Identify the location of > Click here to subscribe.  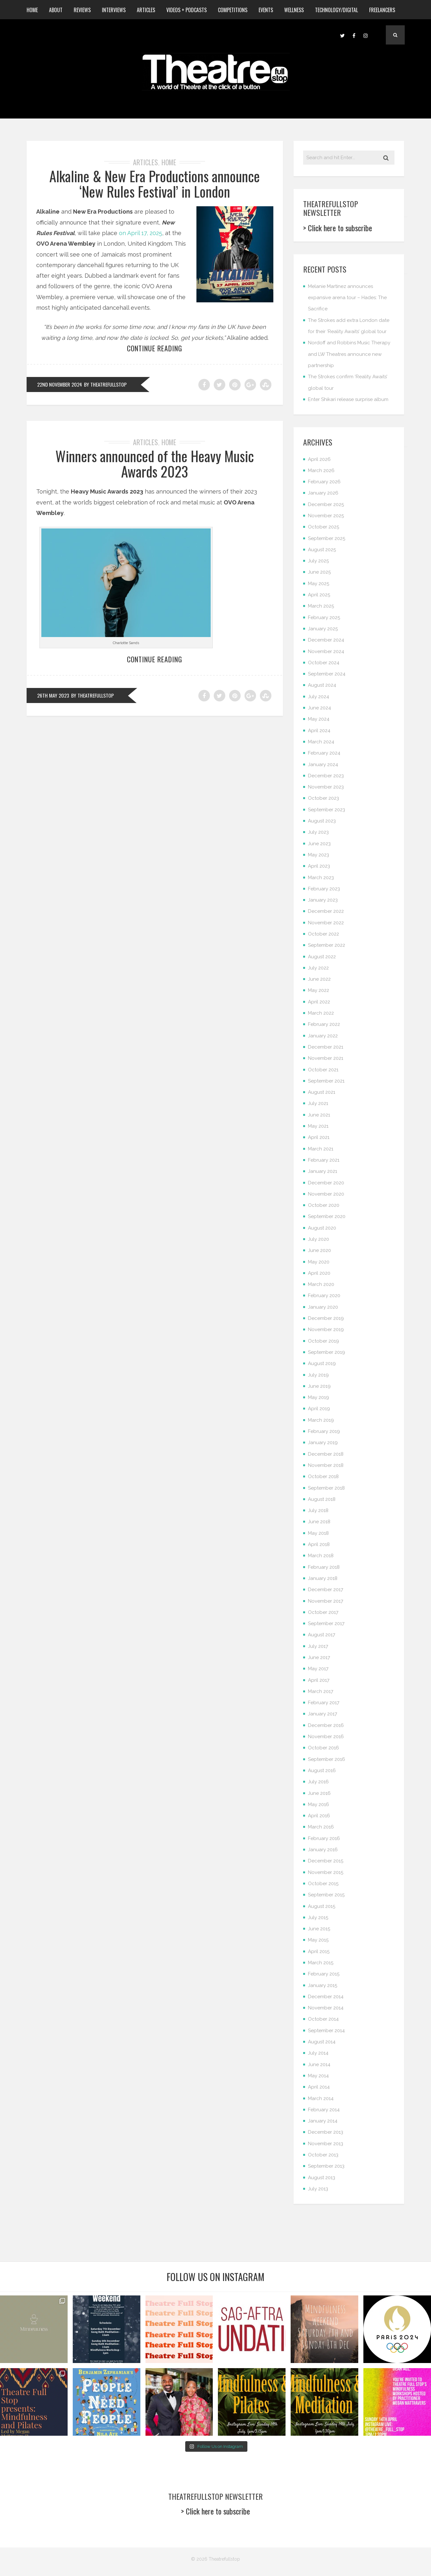
(337, 227).